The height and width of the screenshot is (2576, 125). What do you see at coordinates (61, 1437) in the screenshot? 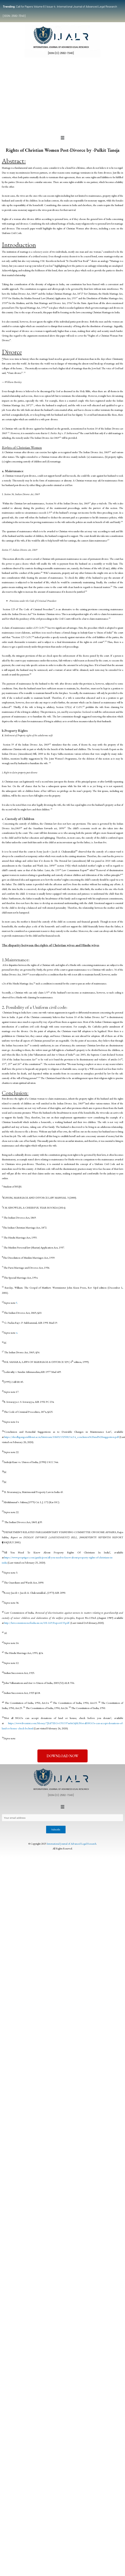
I see `https://shodhganga.inflibnet.ac.in/bitstream/10603/132500/14/14_conclusion%20and%20suggestion.pdf` at bounding box center [61, 1437].